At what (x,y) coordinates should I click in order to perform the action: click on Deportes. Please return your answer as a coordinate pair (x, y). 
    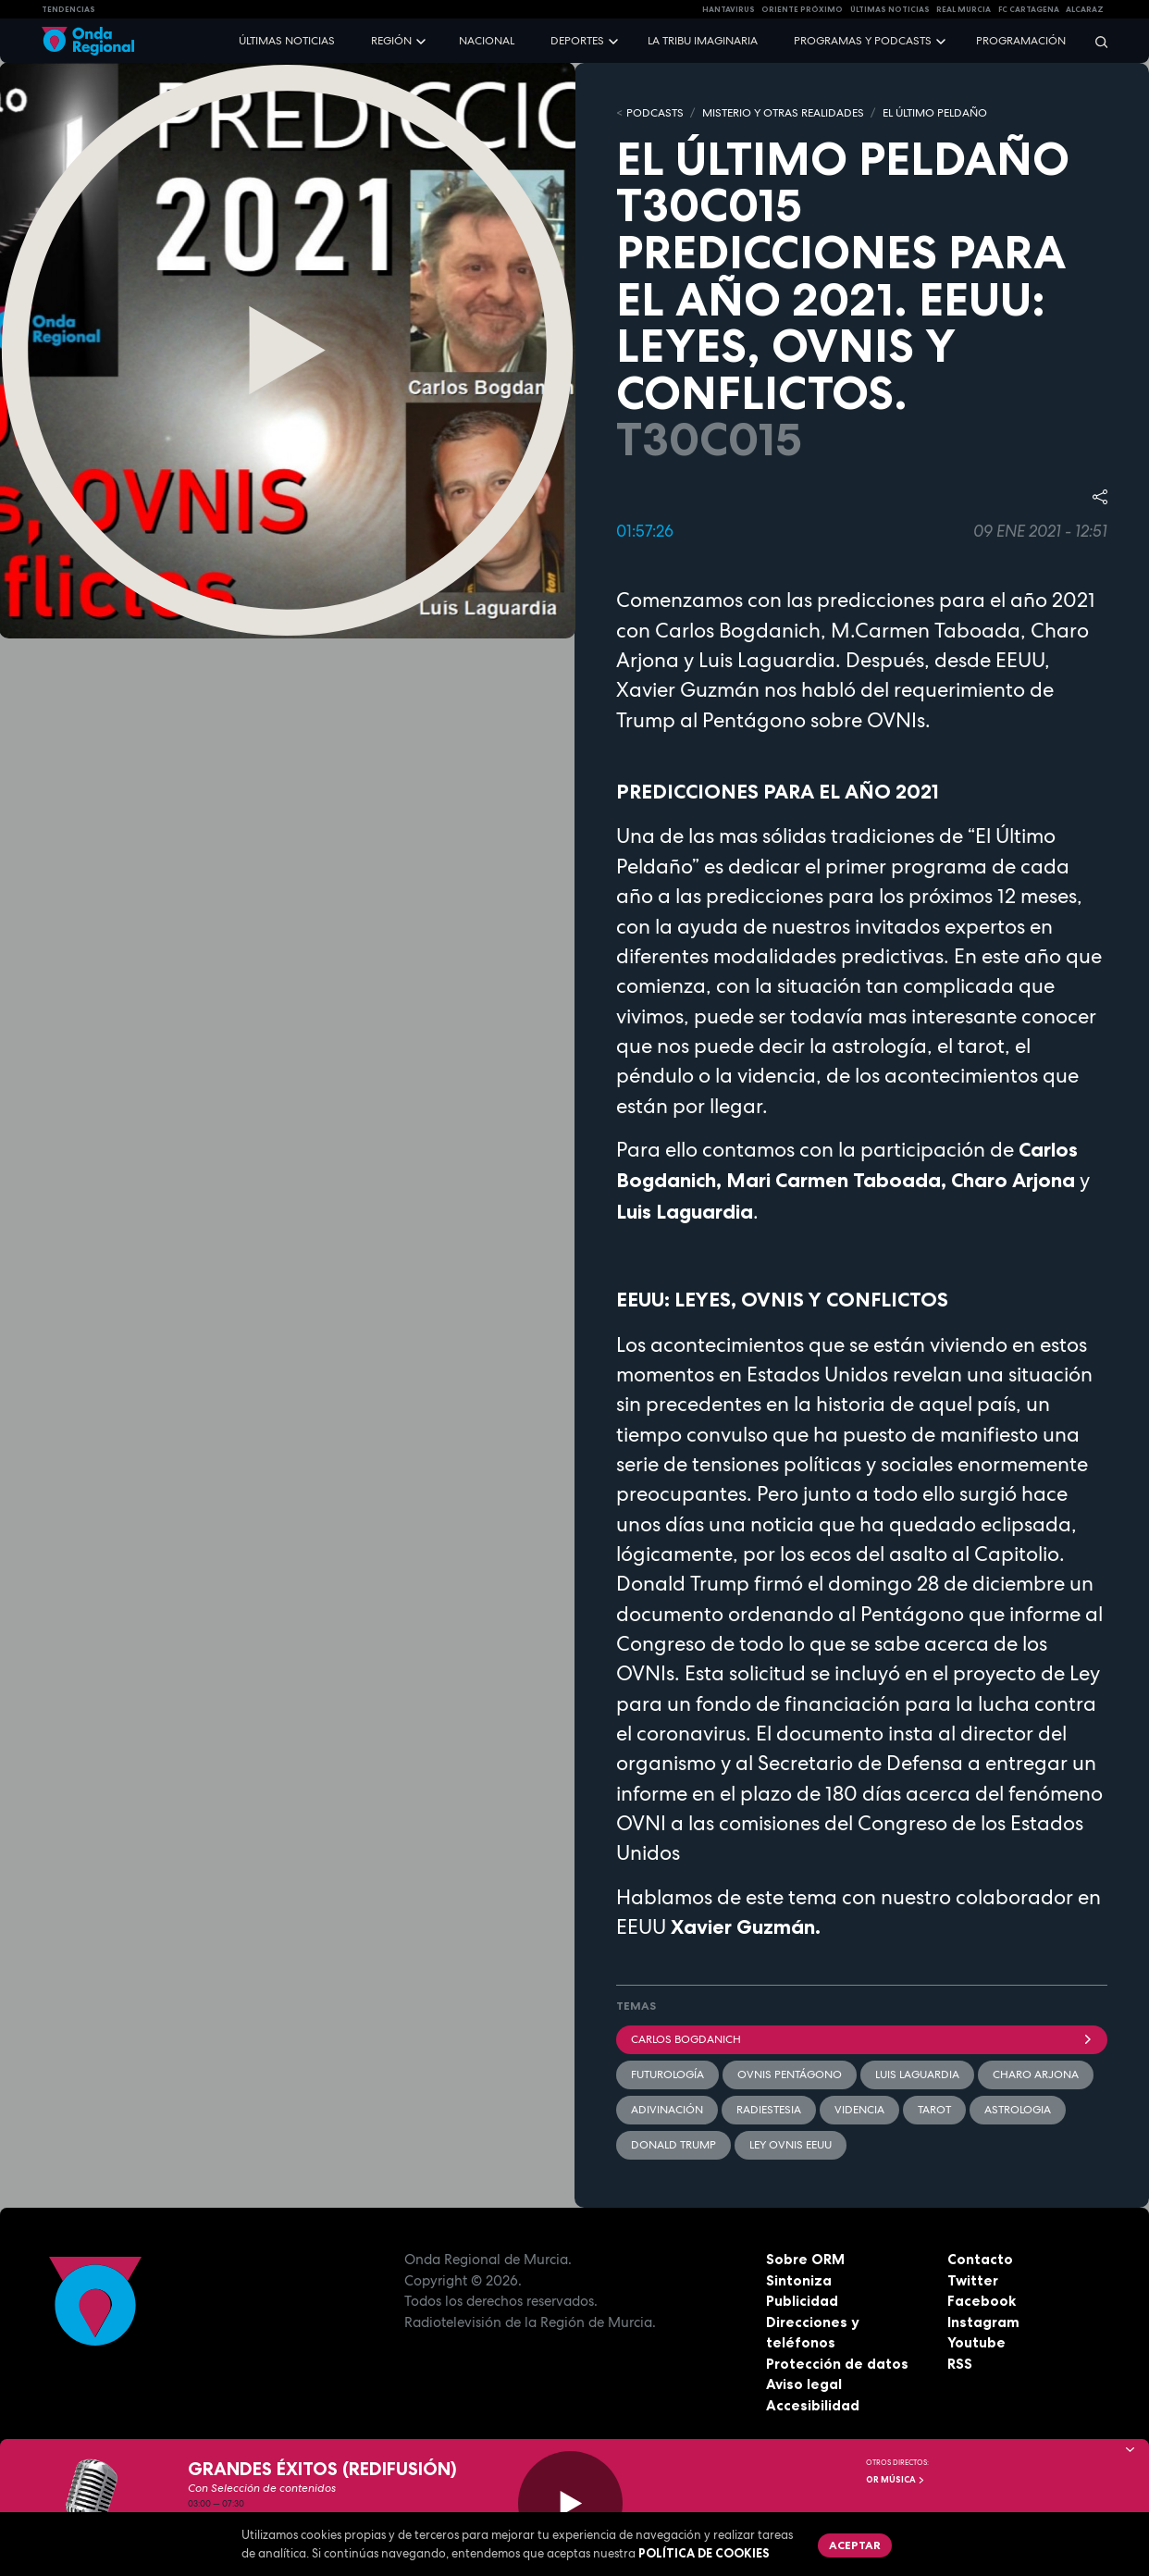
    Looking at the image, I should click on (577, 40).